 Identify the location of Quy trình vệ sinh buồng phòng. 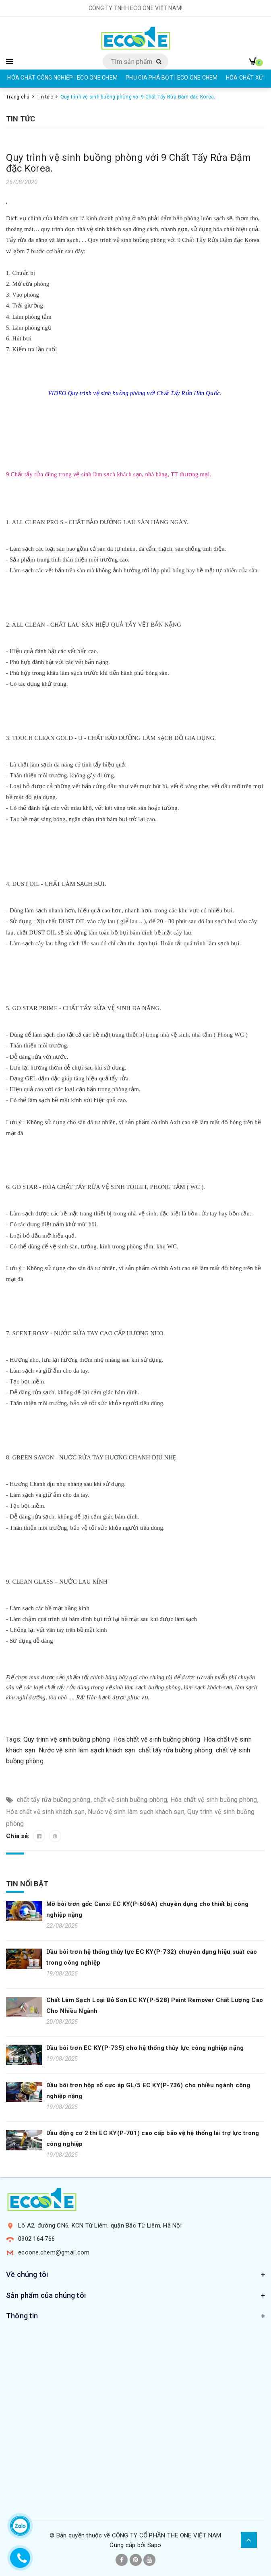
(66, 1739).